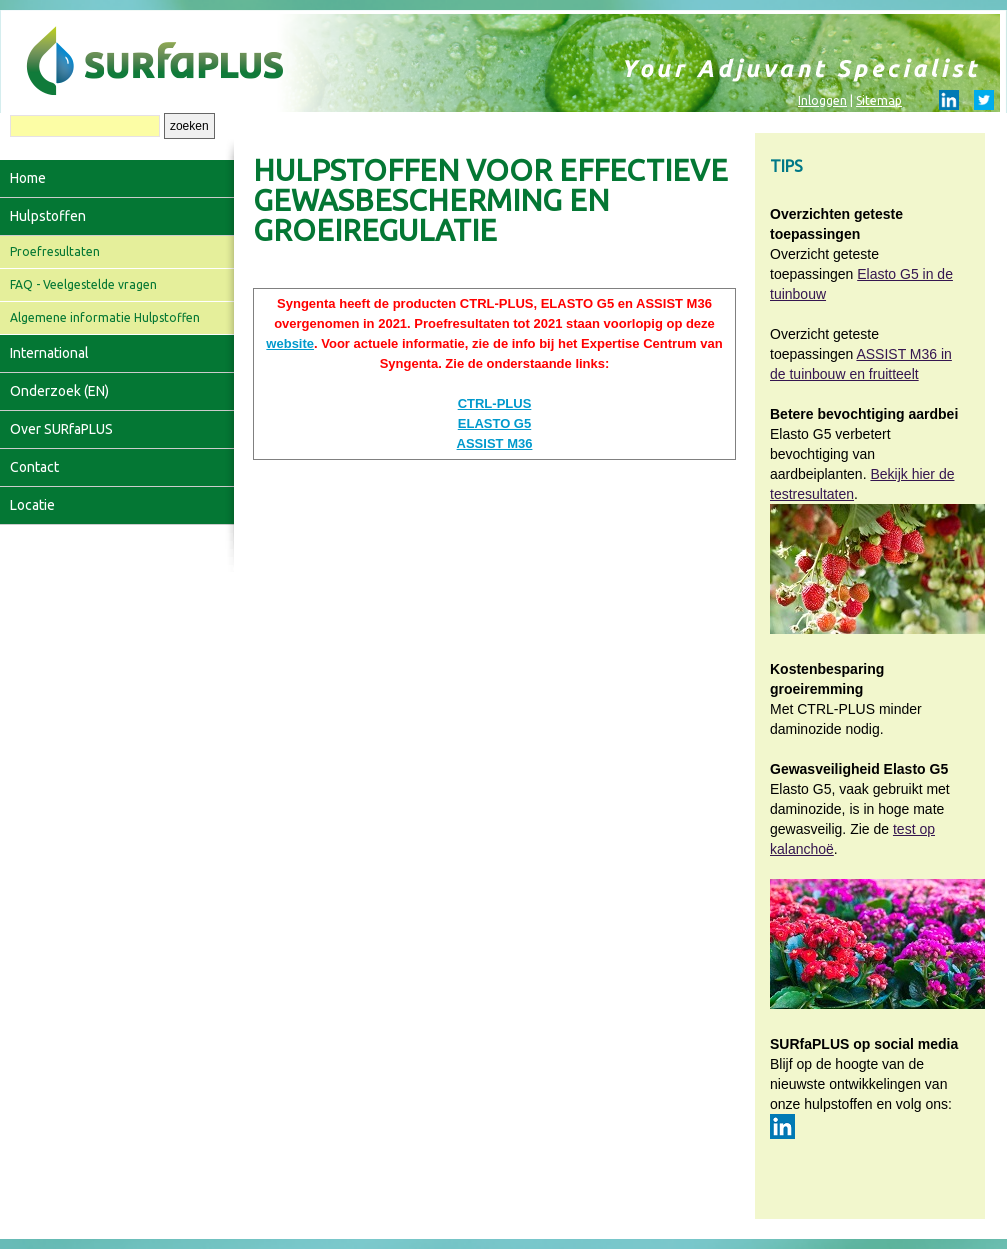 The width and height of the screenshot is (1007, 1249). What do you see at coordinates (879, 100) in the screenshot?
I see `Sitemap` at bounding box center [879, 100].